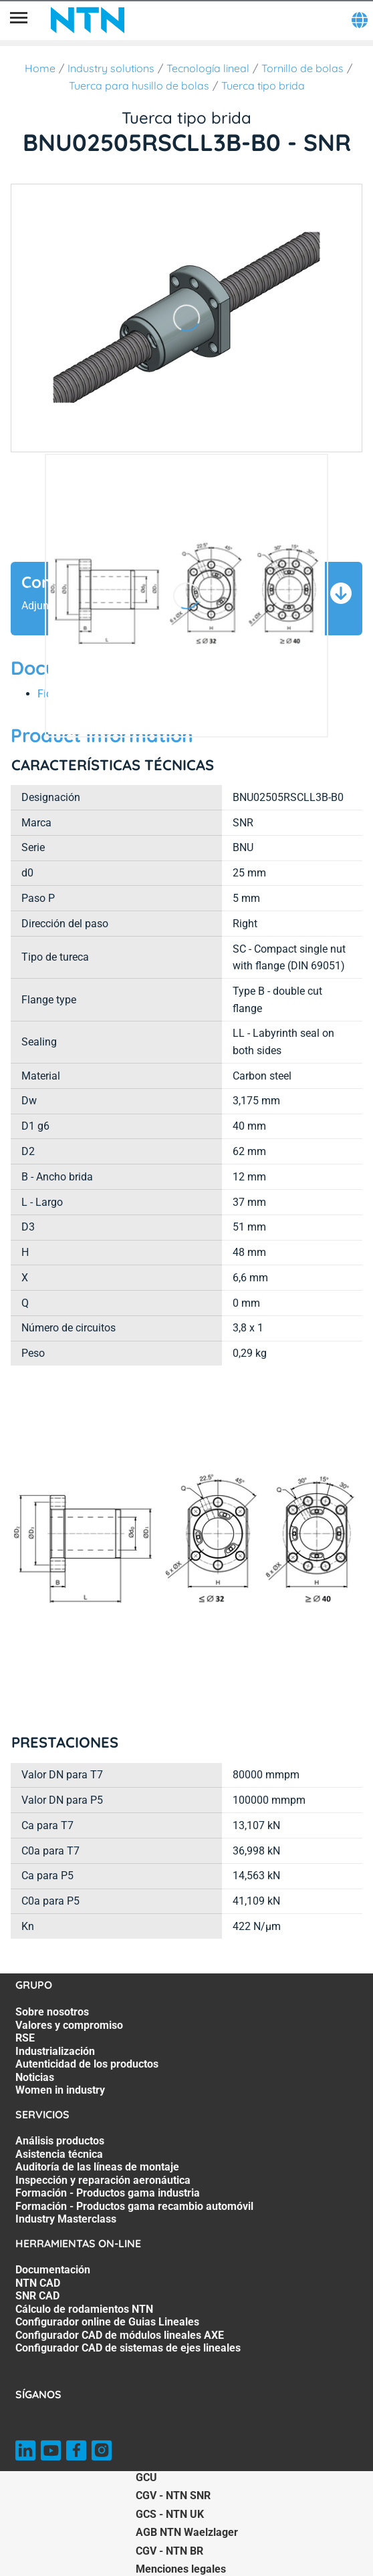 This screenshot has height=2576, width=373. Describe the element at coordinates (97, 2166) in the screenshot. I see `Auditoría de las líneas de montaje [Auditoría de las líneas de montaje. 3 of 7]` at that location.